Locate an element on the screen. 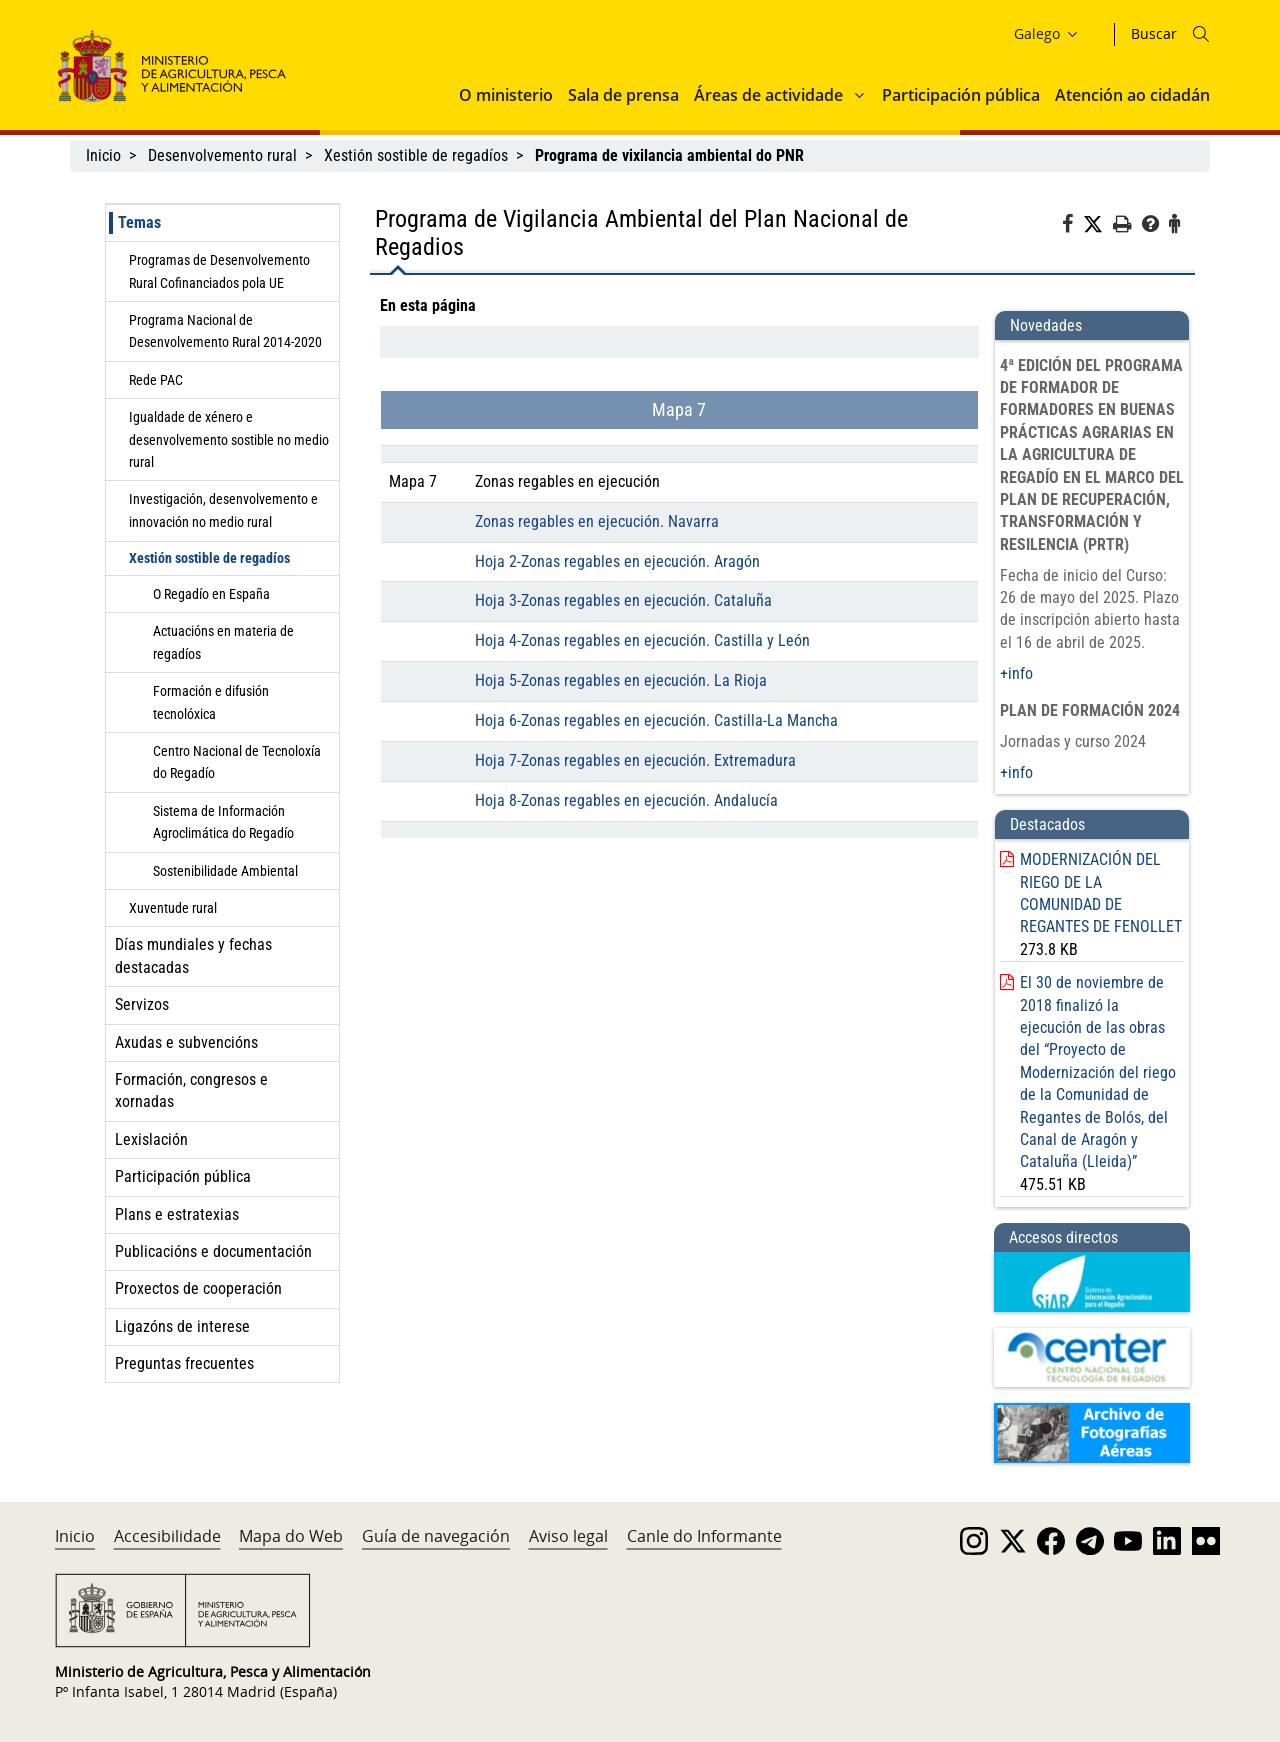  Actuacións en materia de regadíos is located at coordinates (223, 642).